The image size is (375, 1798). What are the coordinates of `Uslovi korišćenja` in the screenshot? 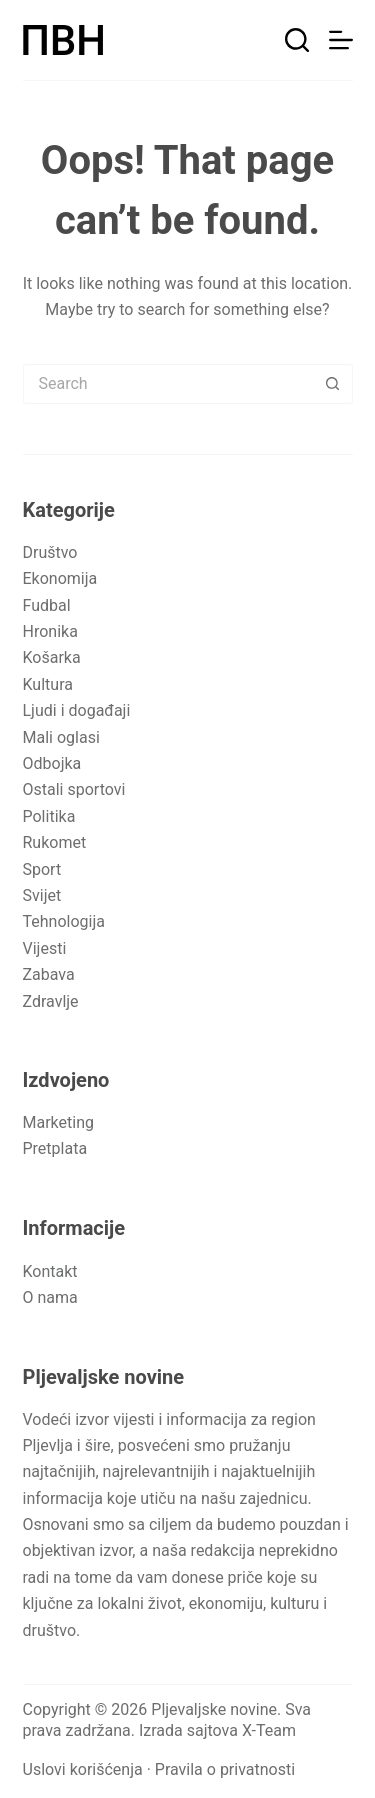 It's located at (83, 1769).